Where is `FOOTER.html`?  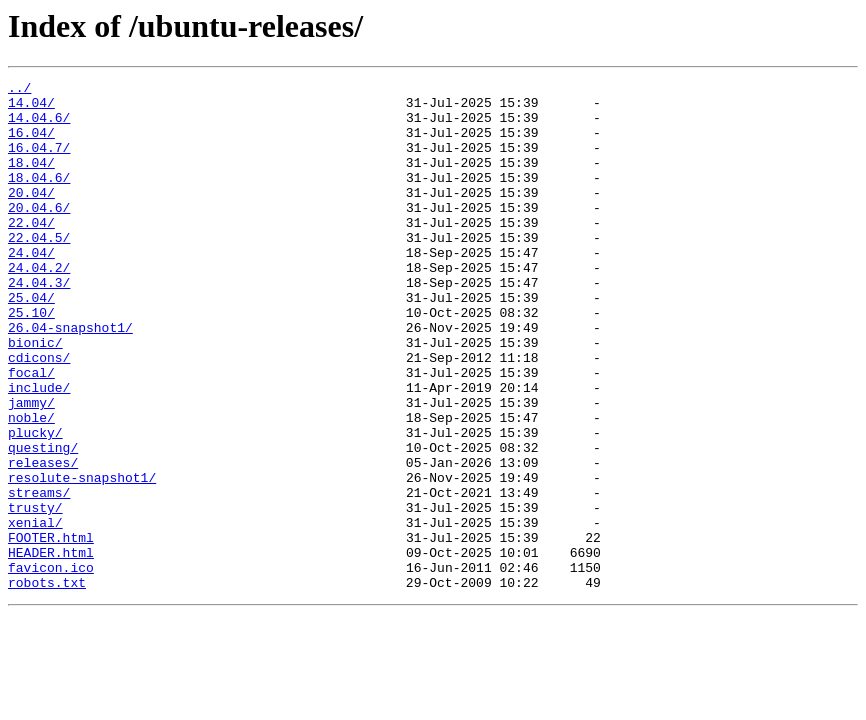 FOOTER.html is located at coordinates (51, 630).